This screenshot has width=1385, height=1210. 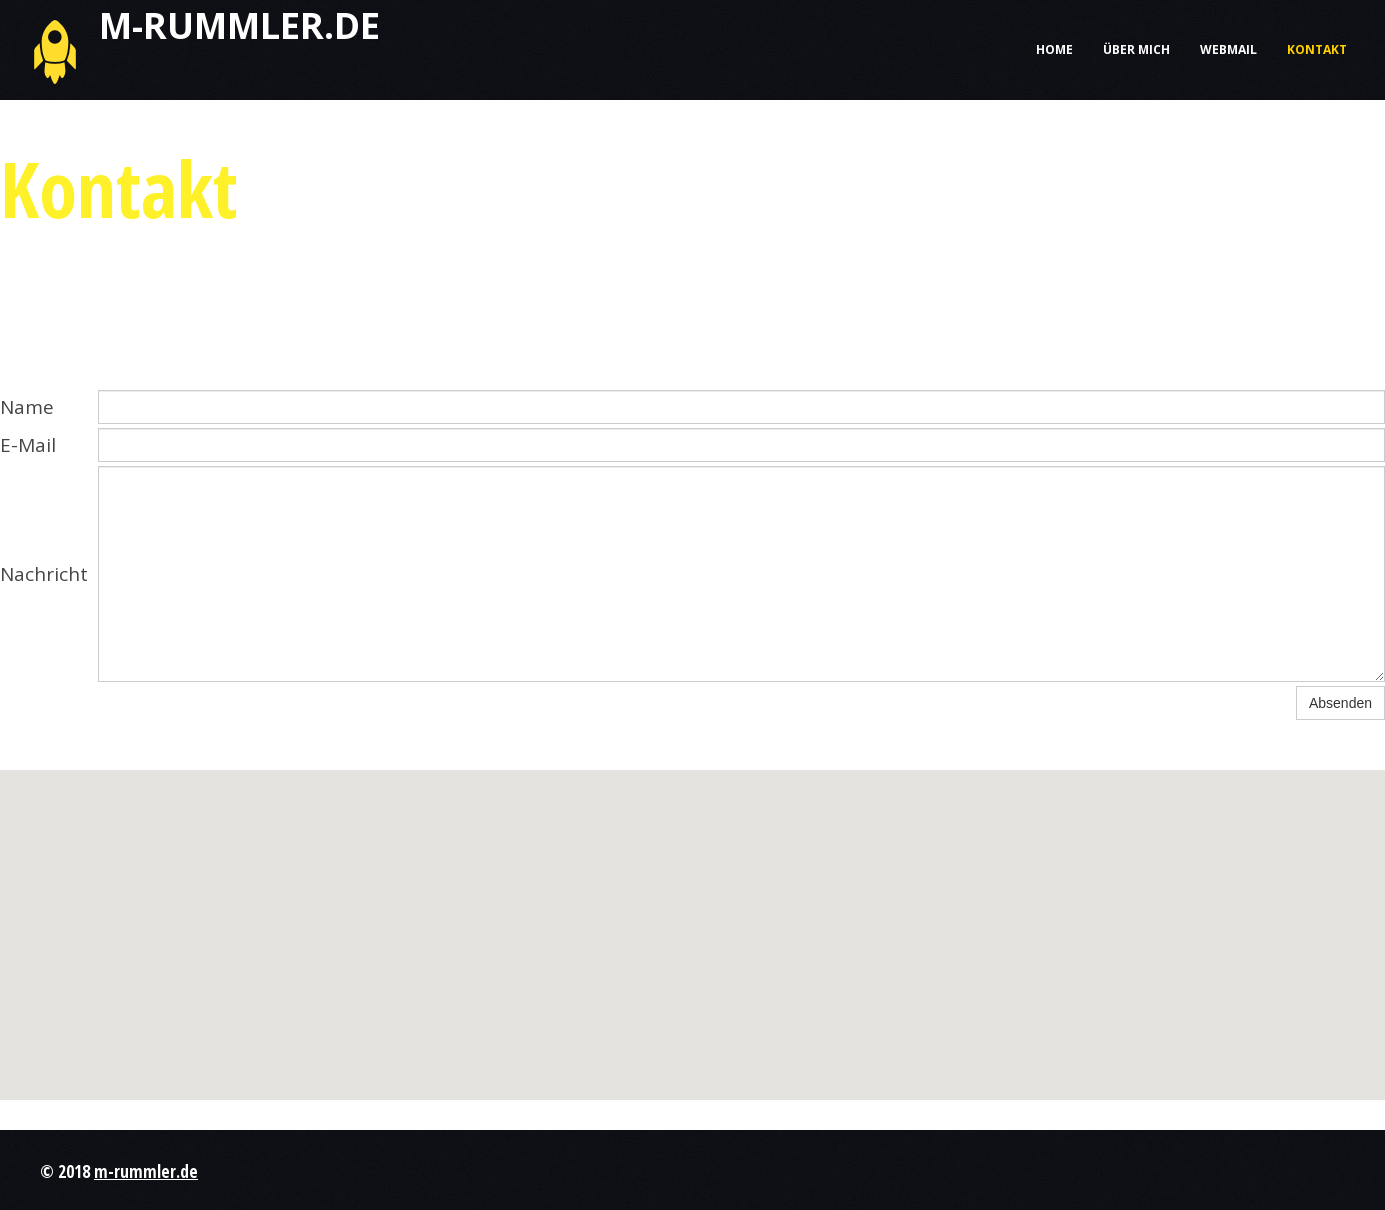 I want to click on Kontakt, so click(x=1317, y=49).